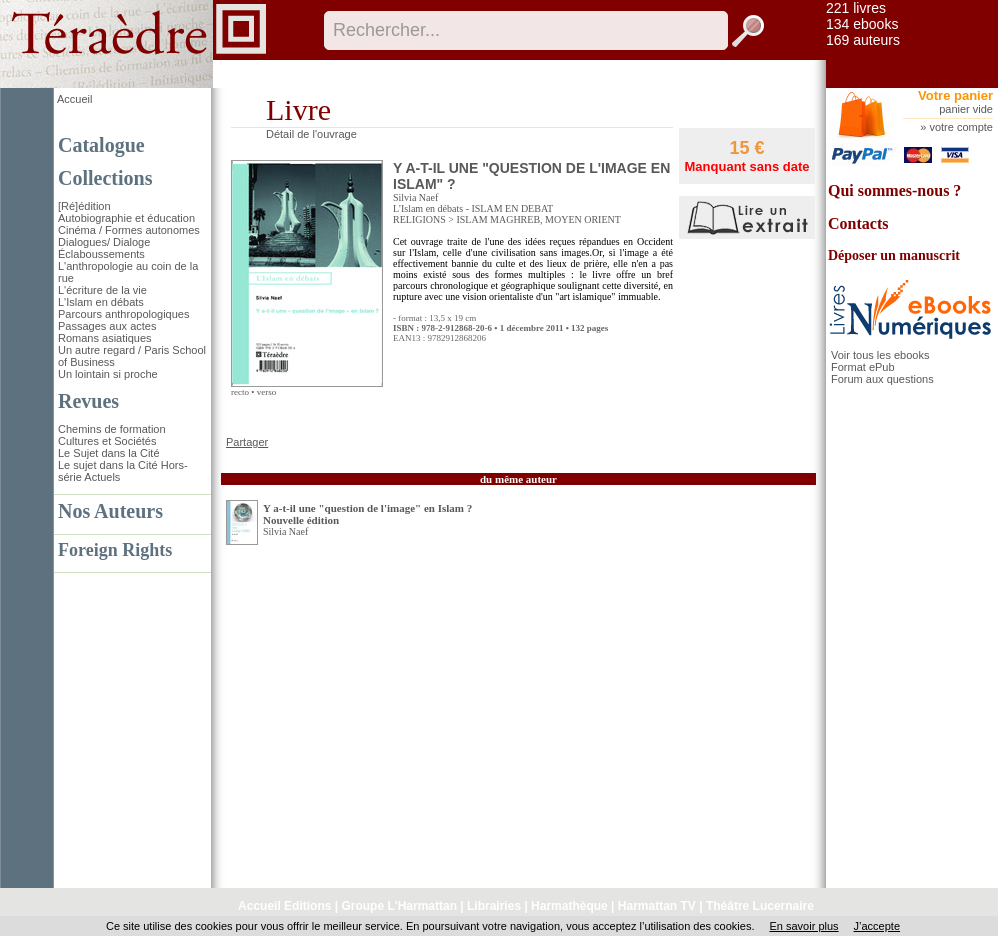 This screenshot has width=998, height=936. What do you see at coordinates (101, 145) in the screenshot?
I see `Catalogue` at bounding box center [101, 145].